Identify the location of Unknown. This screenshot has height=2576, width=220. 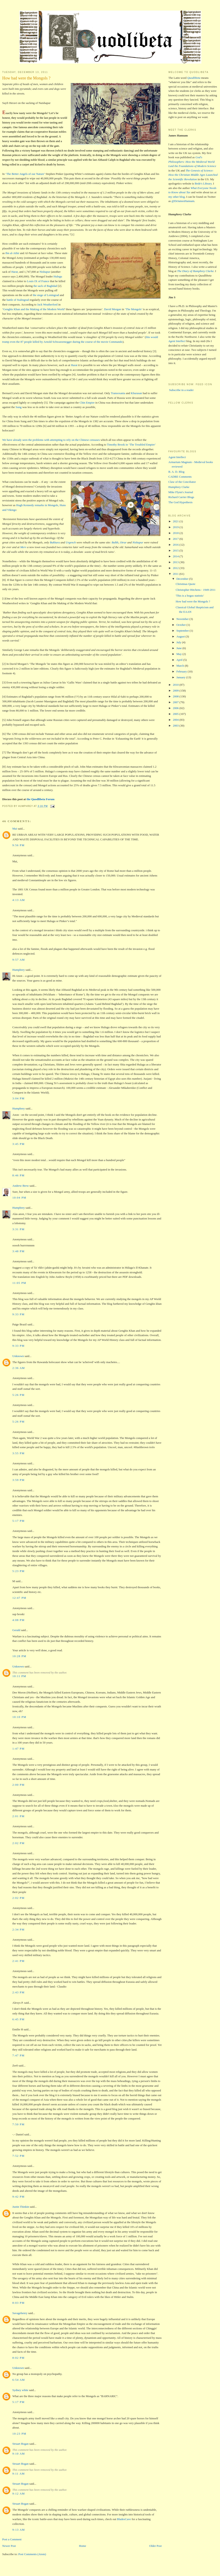
(18, 1356).